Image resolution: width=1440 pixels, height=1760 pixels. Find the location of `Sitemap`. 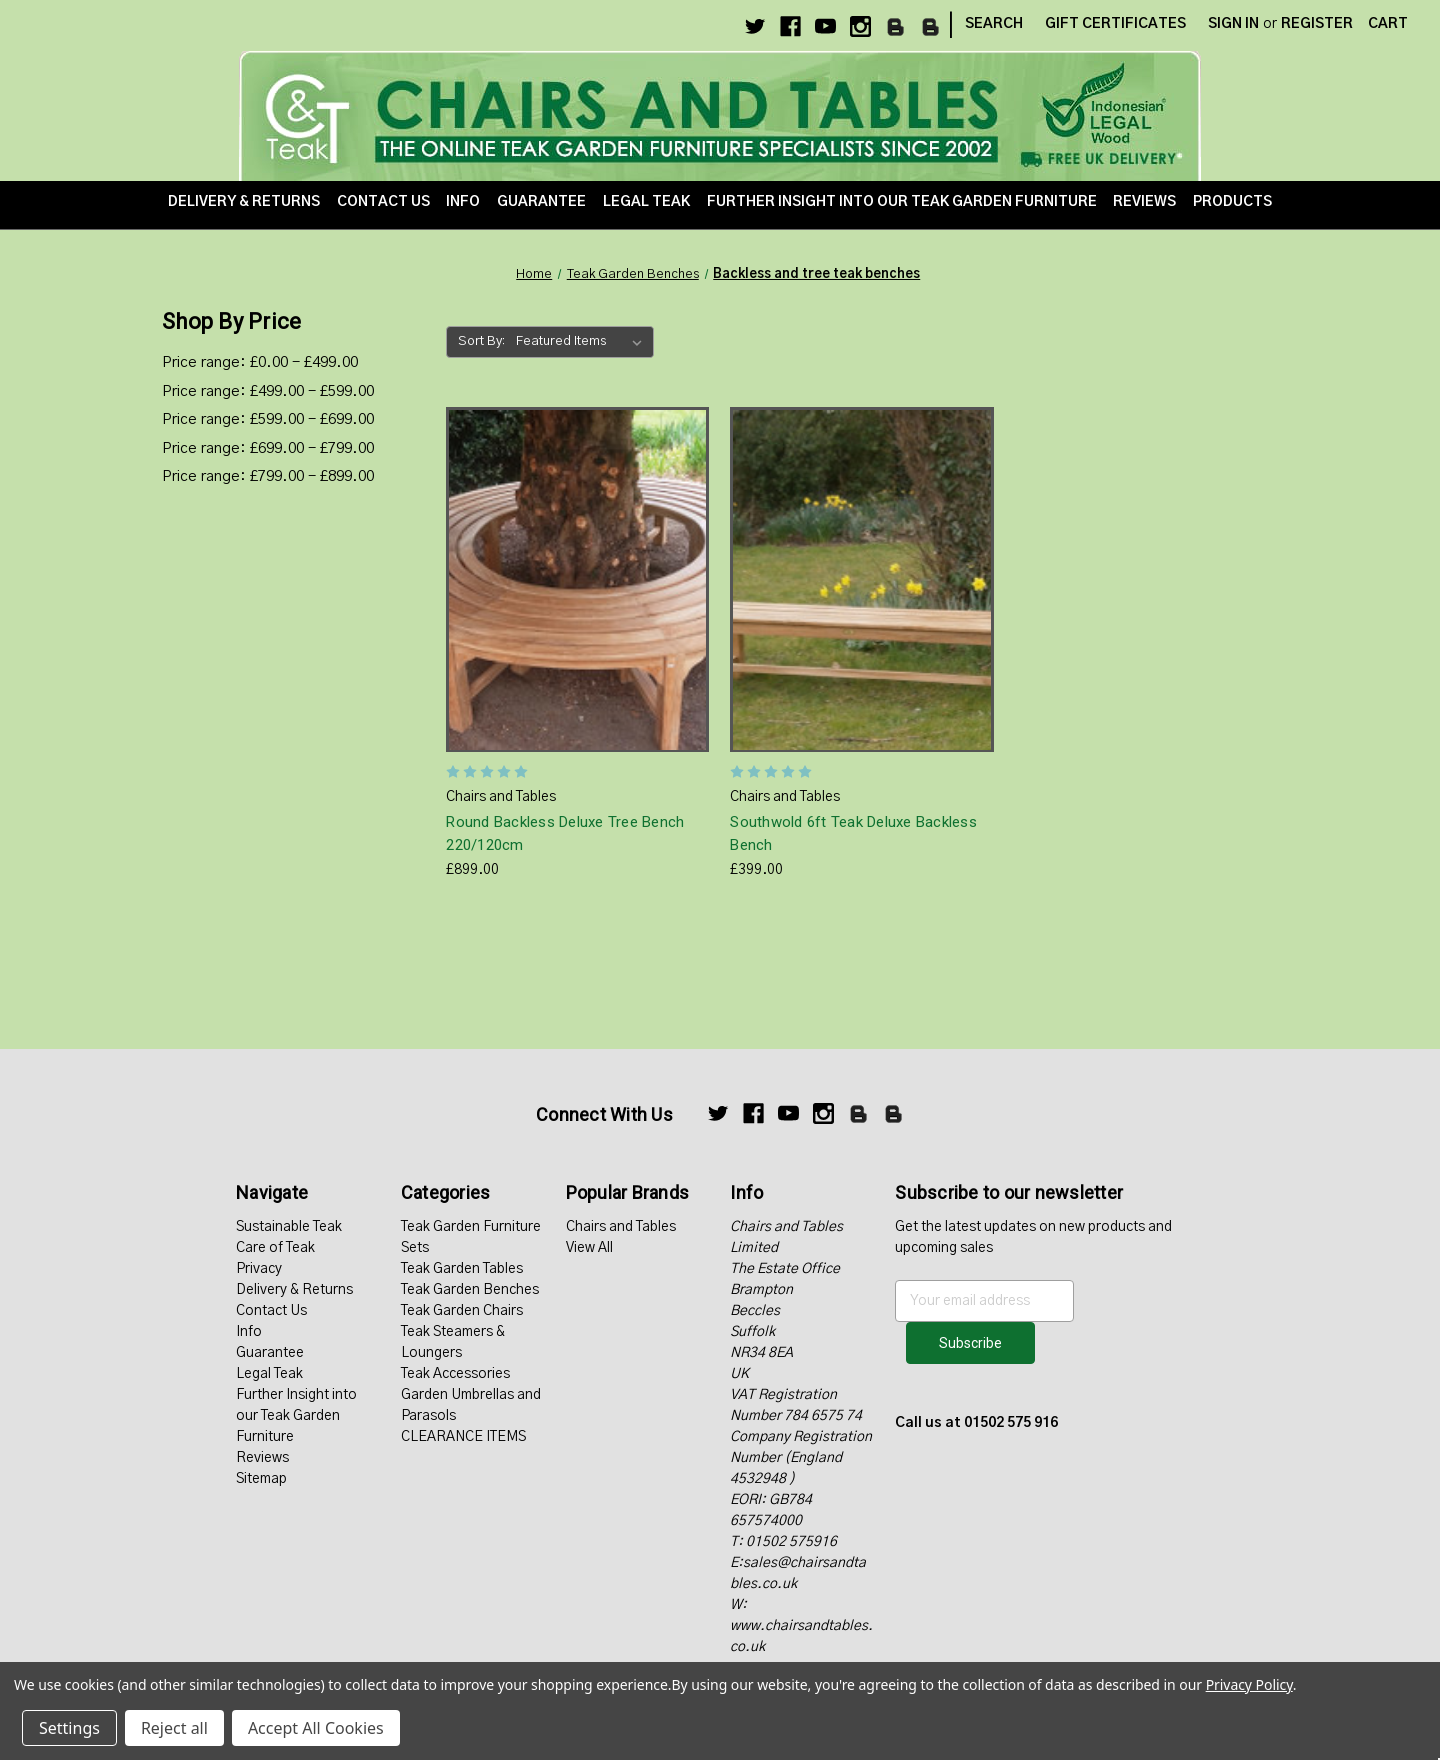

Sitemap is located at coordinates (261, 1479).